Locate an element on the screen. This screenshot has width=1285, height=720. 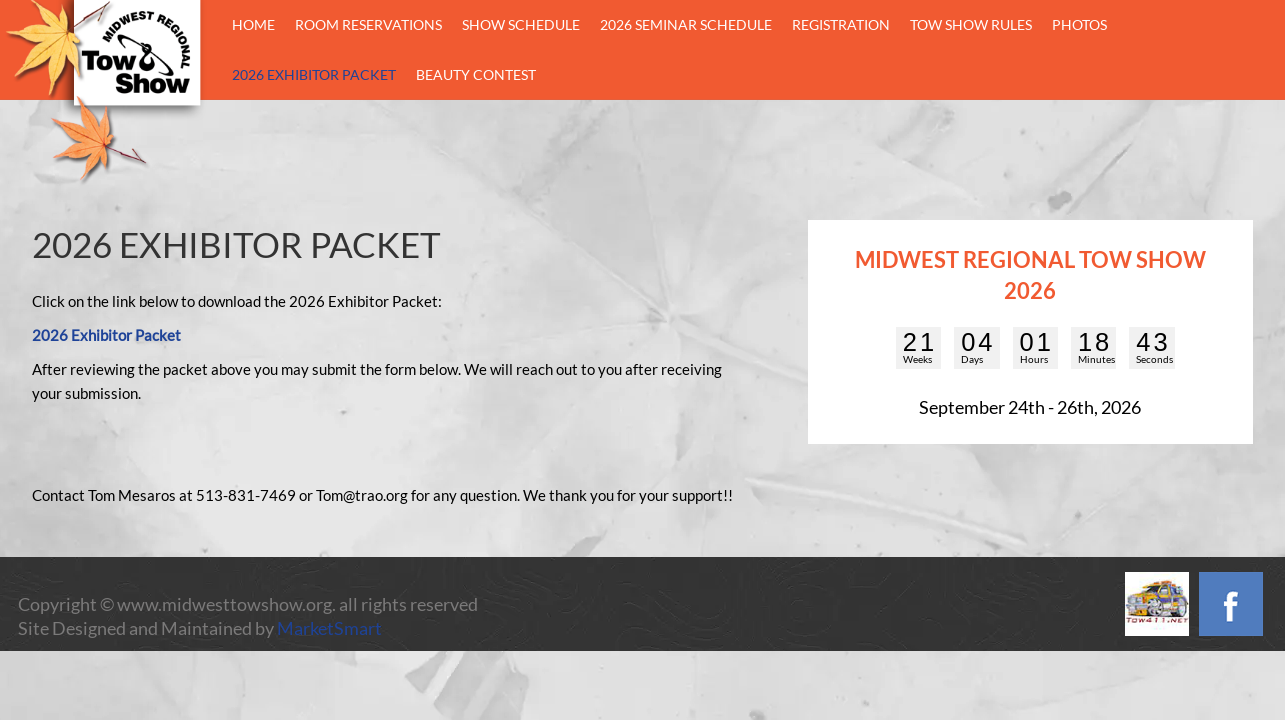
Photos is located at coordinates (1079, 24).